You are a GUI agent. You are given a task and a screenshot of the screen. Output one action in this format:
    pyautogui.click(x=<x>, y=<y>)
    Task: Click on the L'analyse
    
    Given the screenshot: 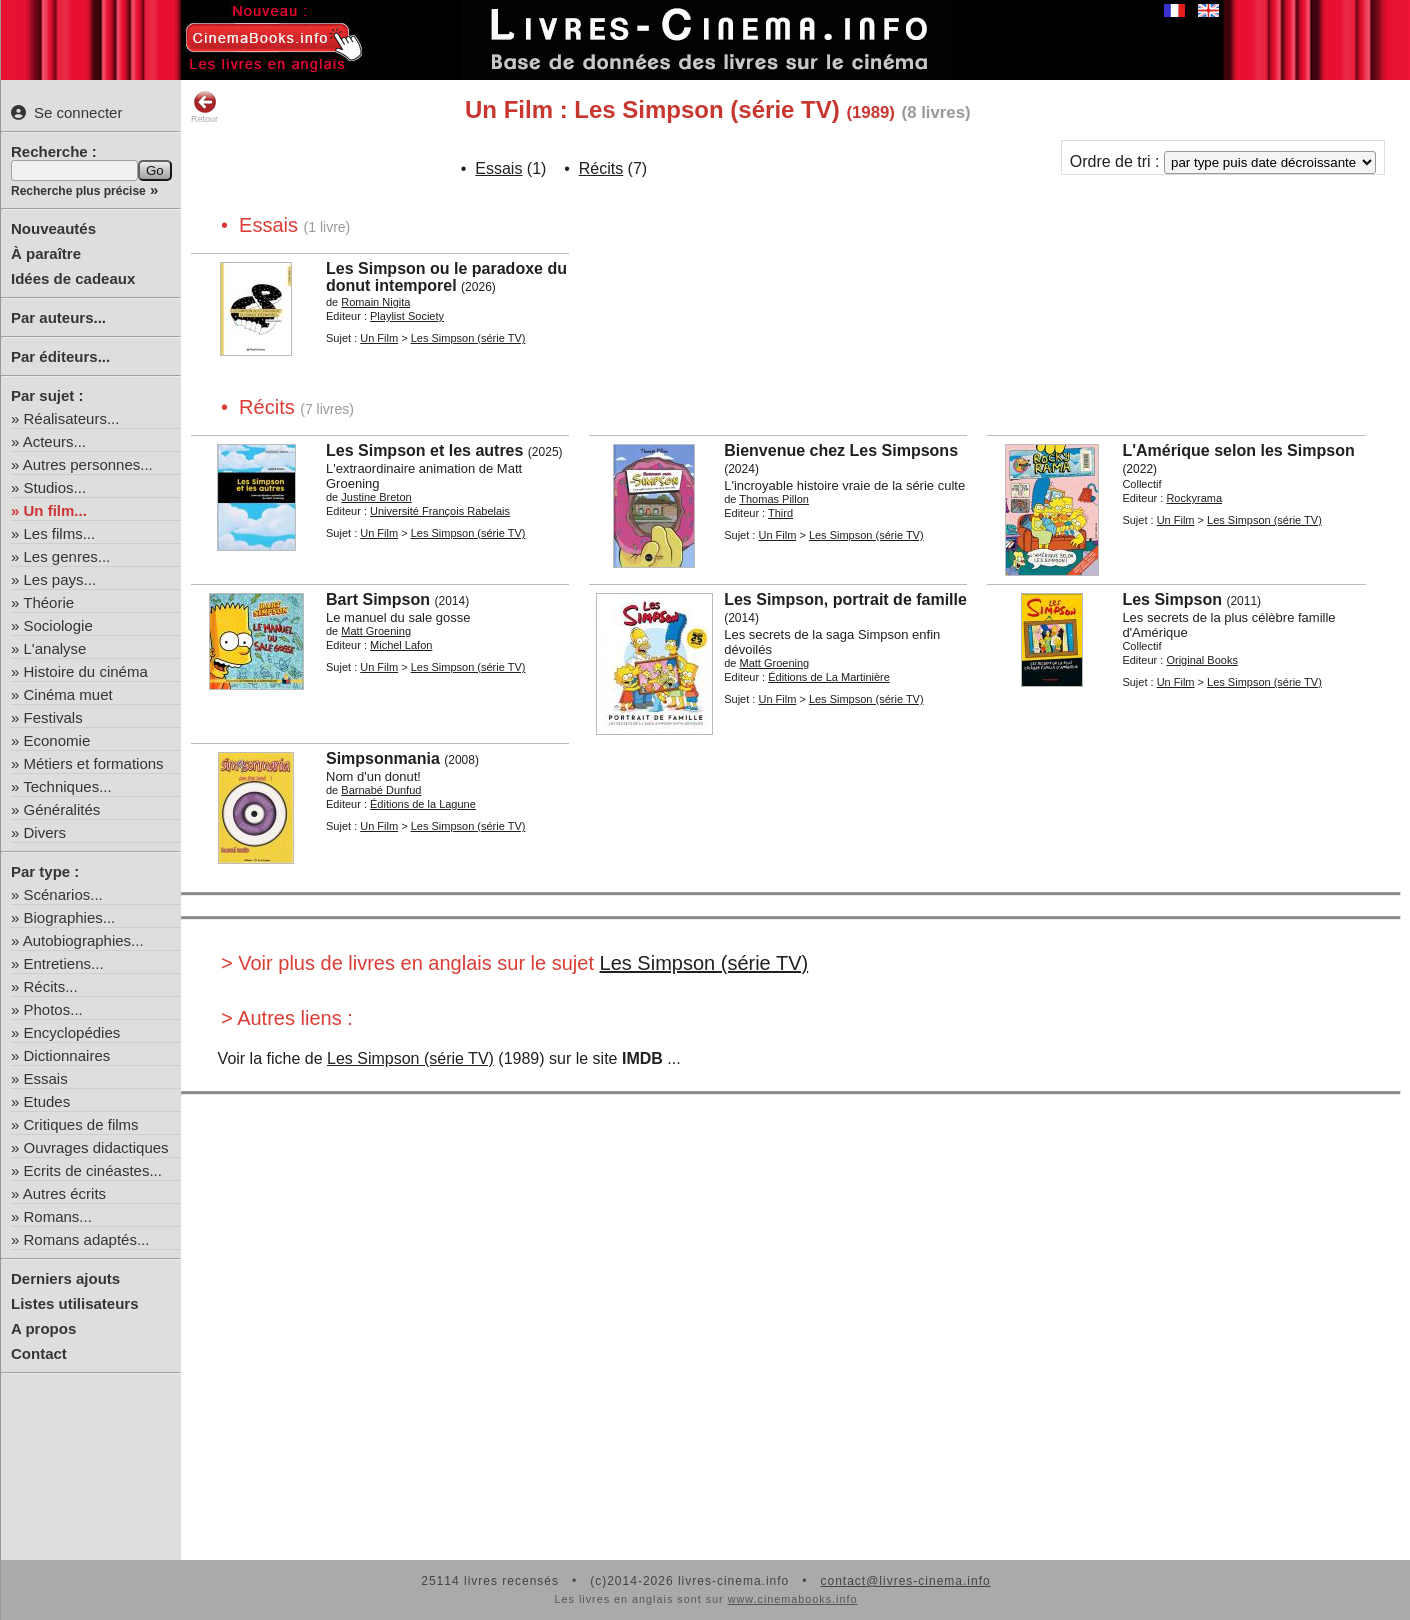 What is the action you would take?
    pyautogui.click(x=55, y=648)
    